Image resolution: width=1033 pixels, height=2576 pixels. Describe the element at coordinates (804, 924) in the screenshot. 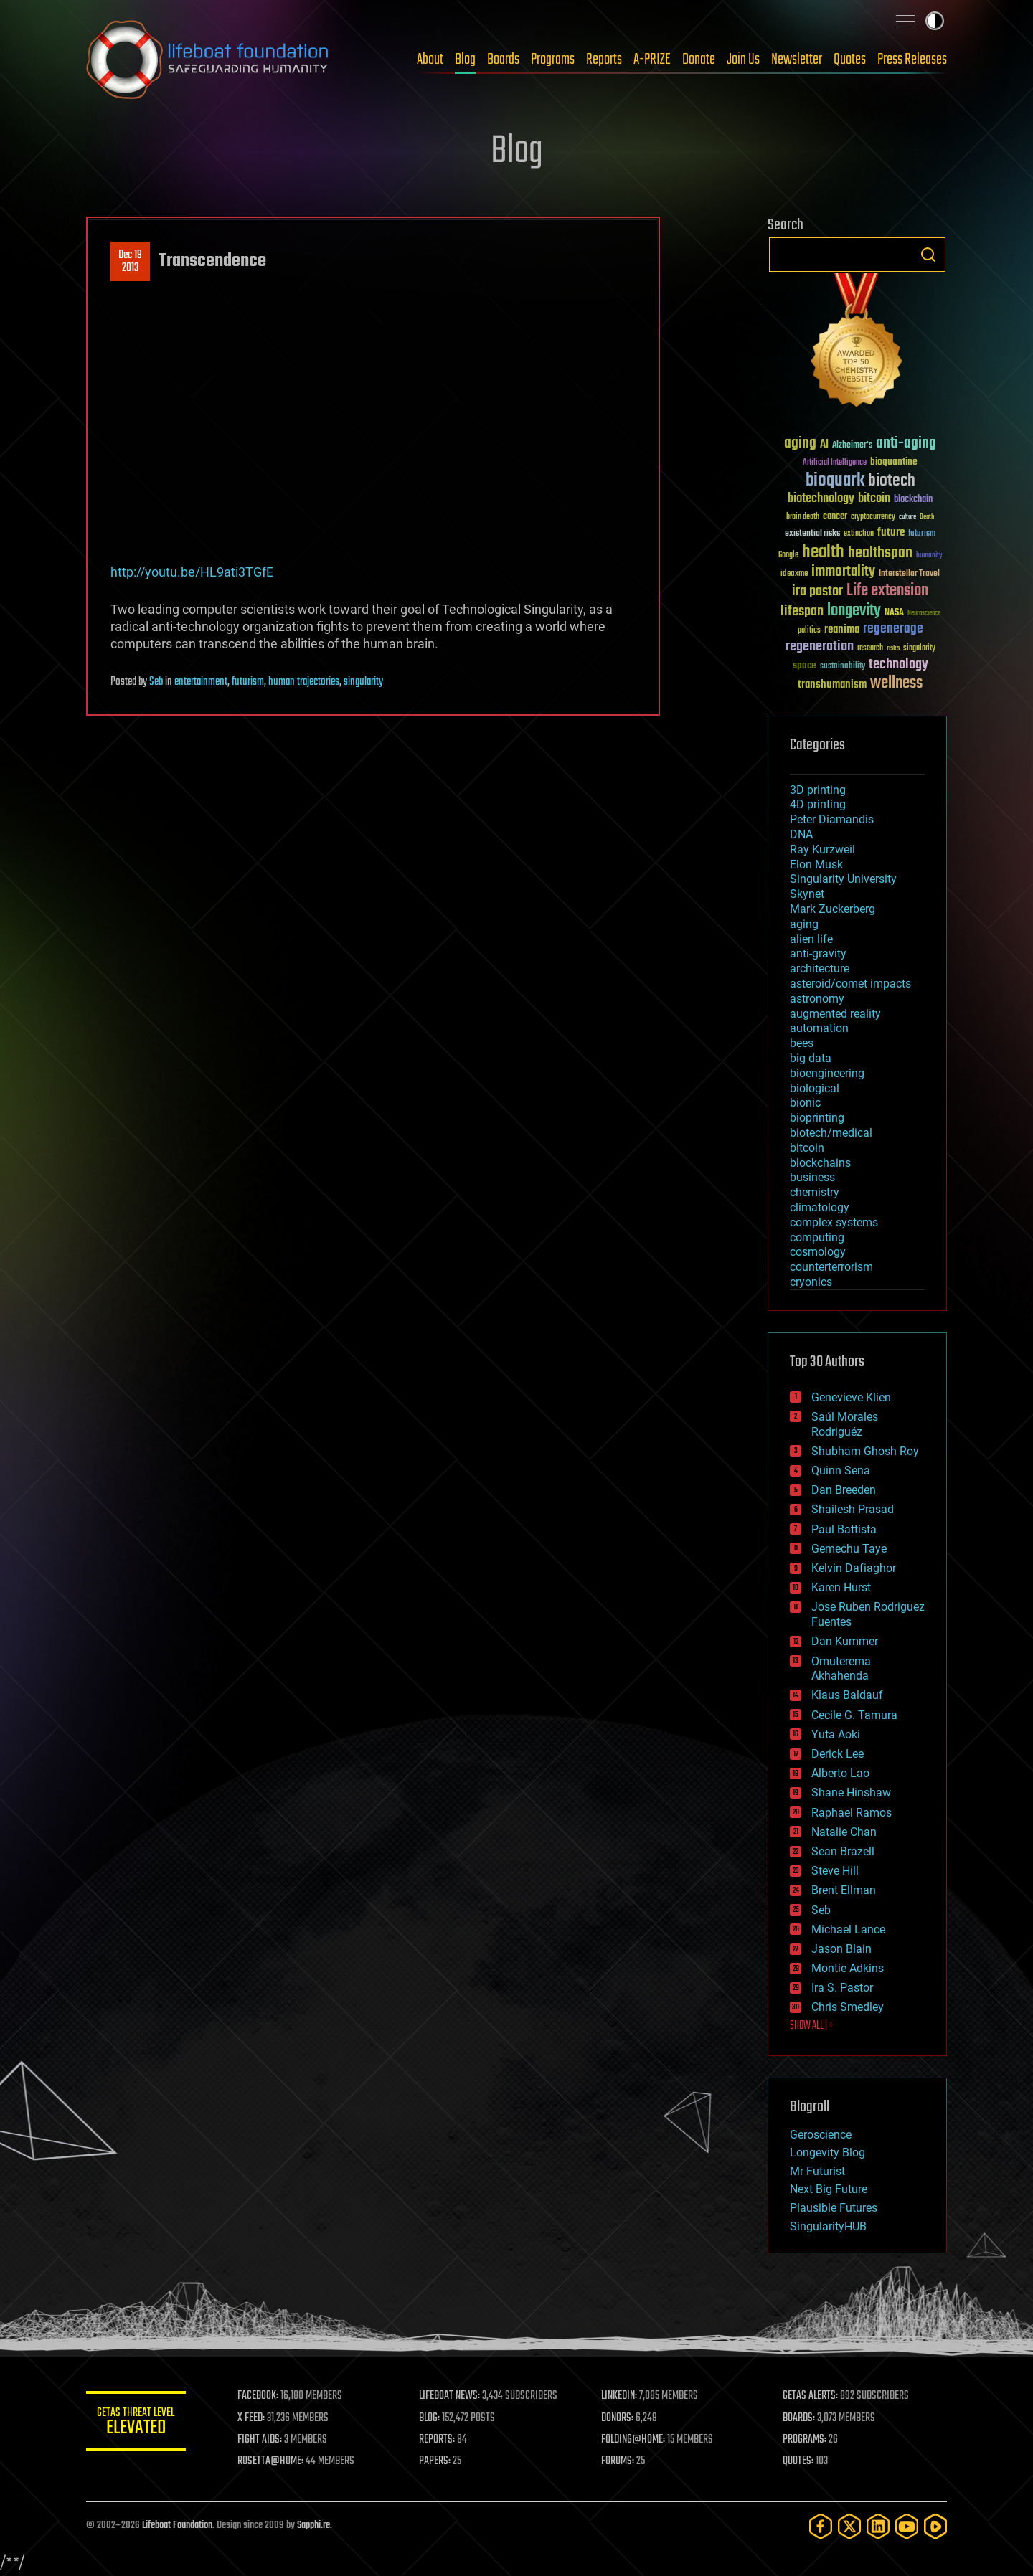

I see `aging` at that location.